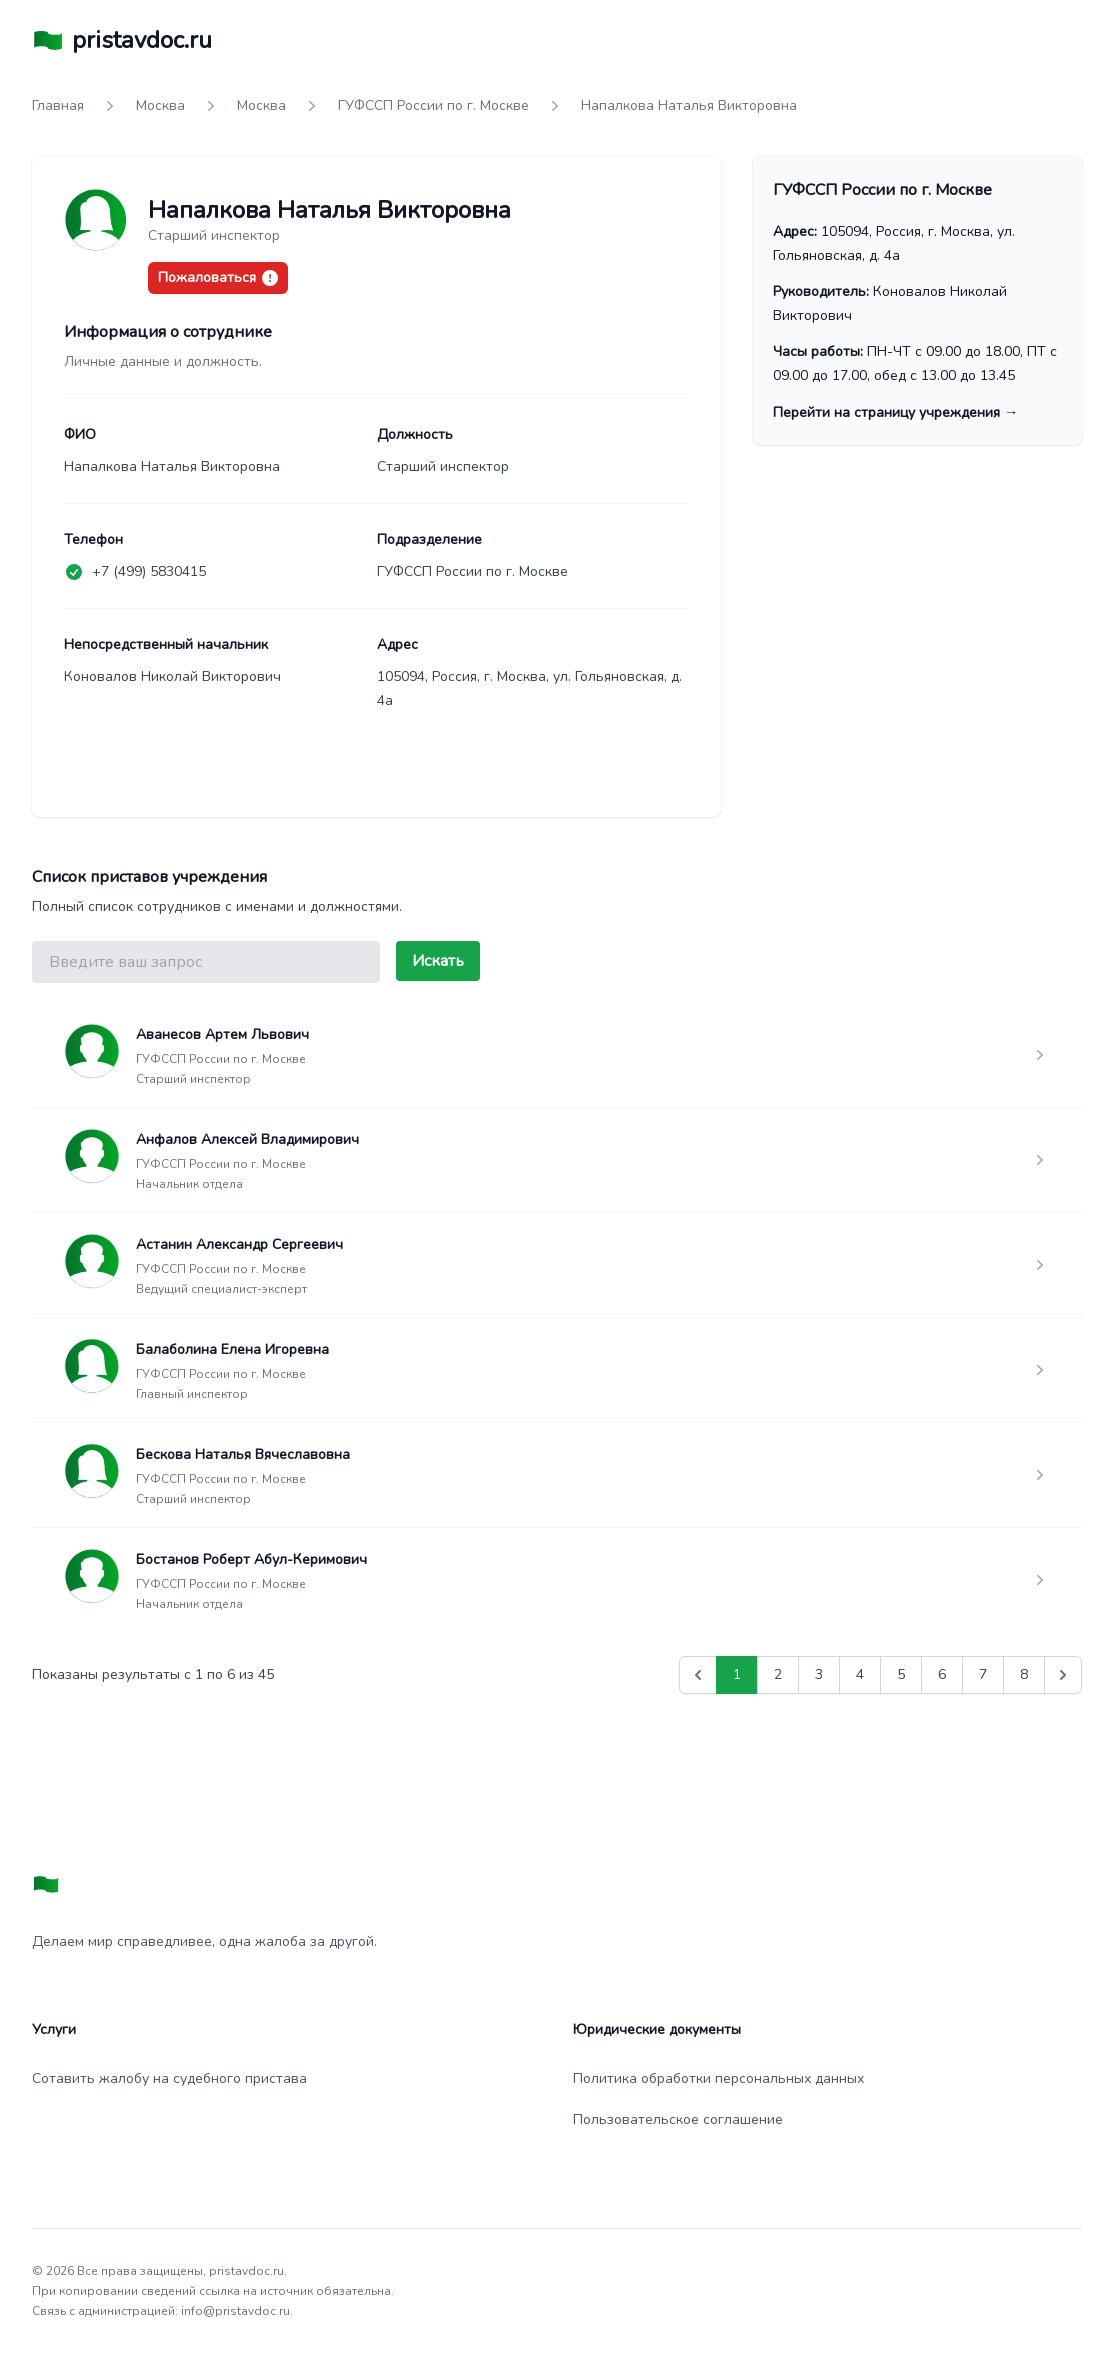 This screenshot has height=2353, width=1114. I want to click on 5 [Go to page 5], so click(901, 1674).